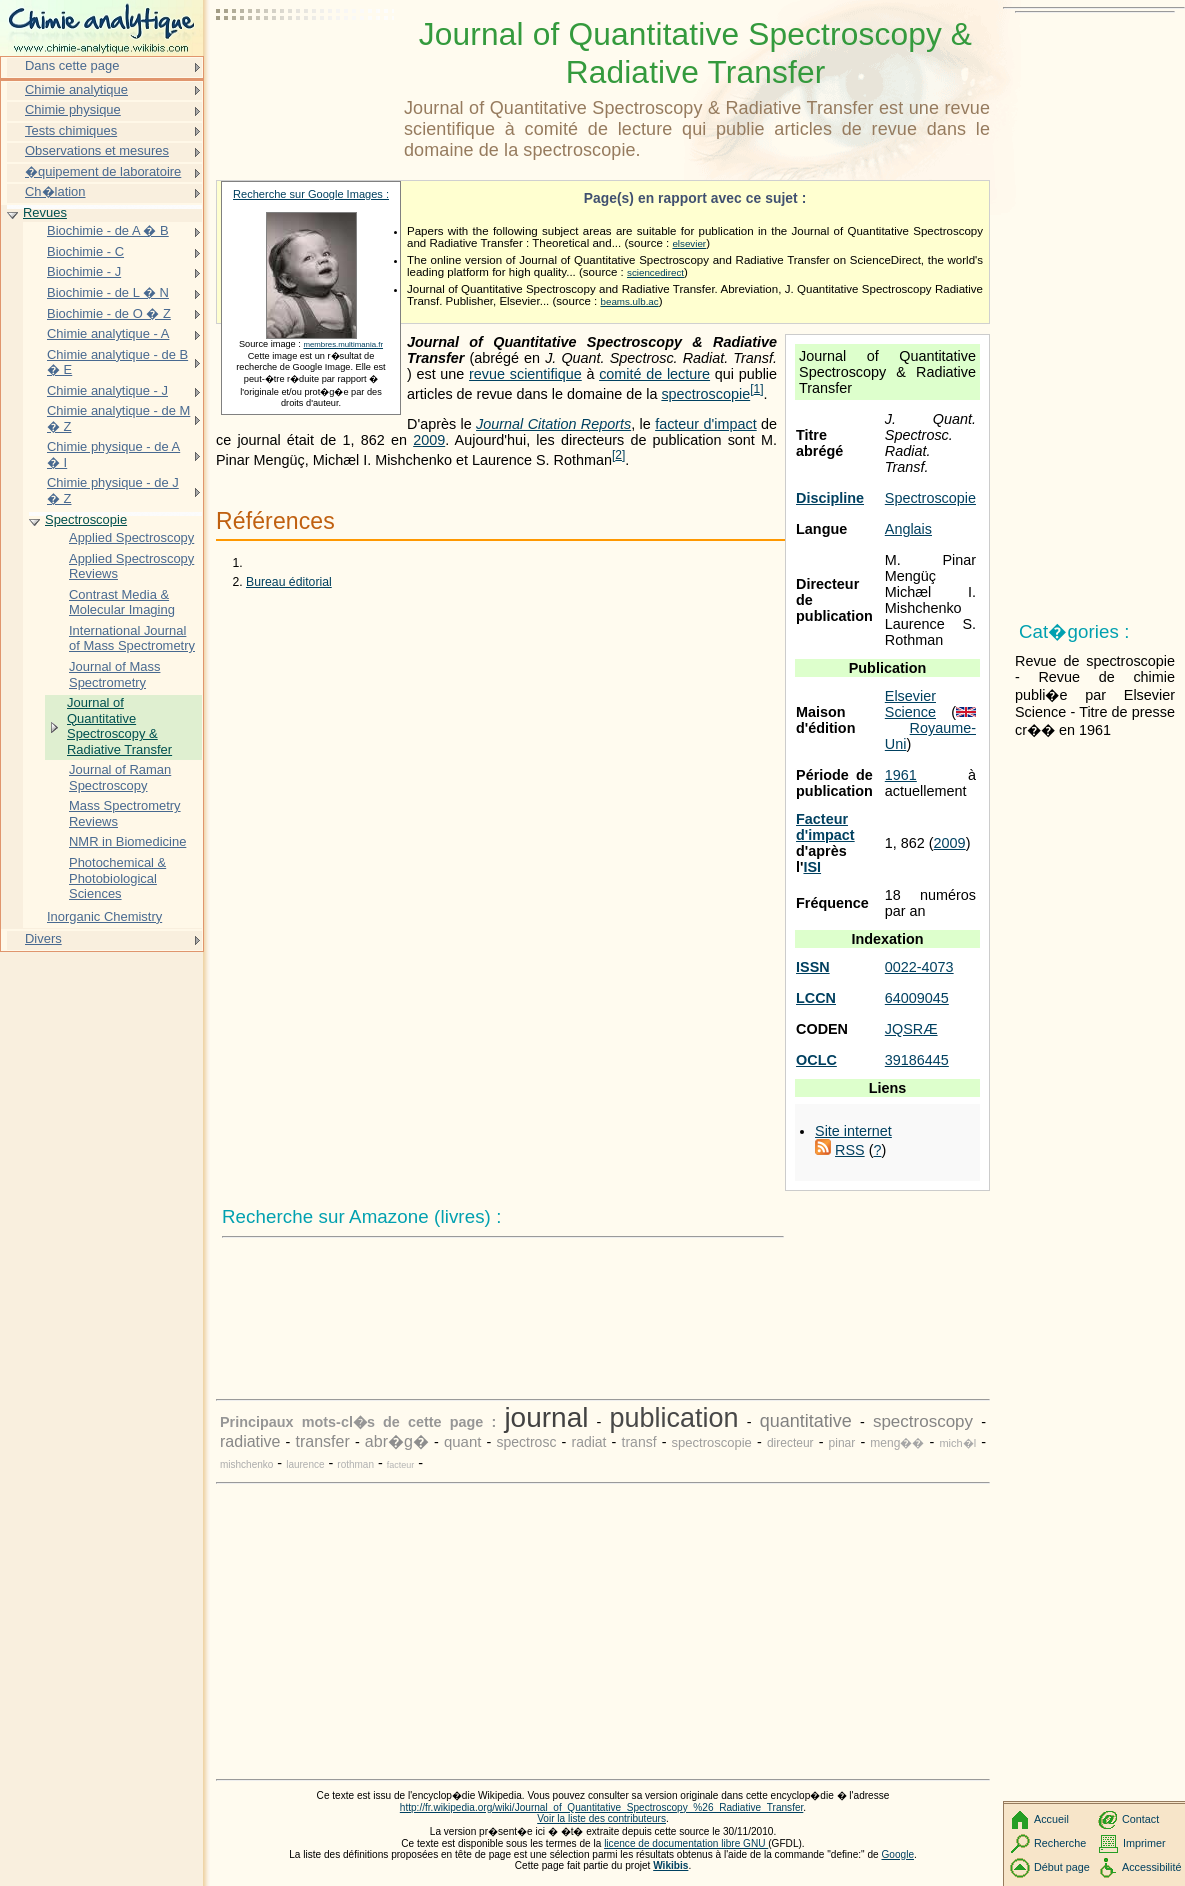  Describe the element at coordinates (131, 537) in the screenshot. I see `Applied Spectroscopy` at that location.